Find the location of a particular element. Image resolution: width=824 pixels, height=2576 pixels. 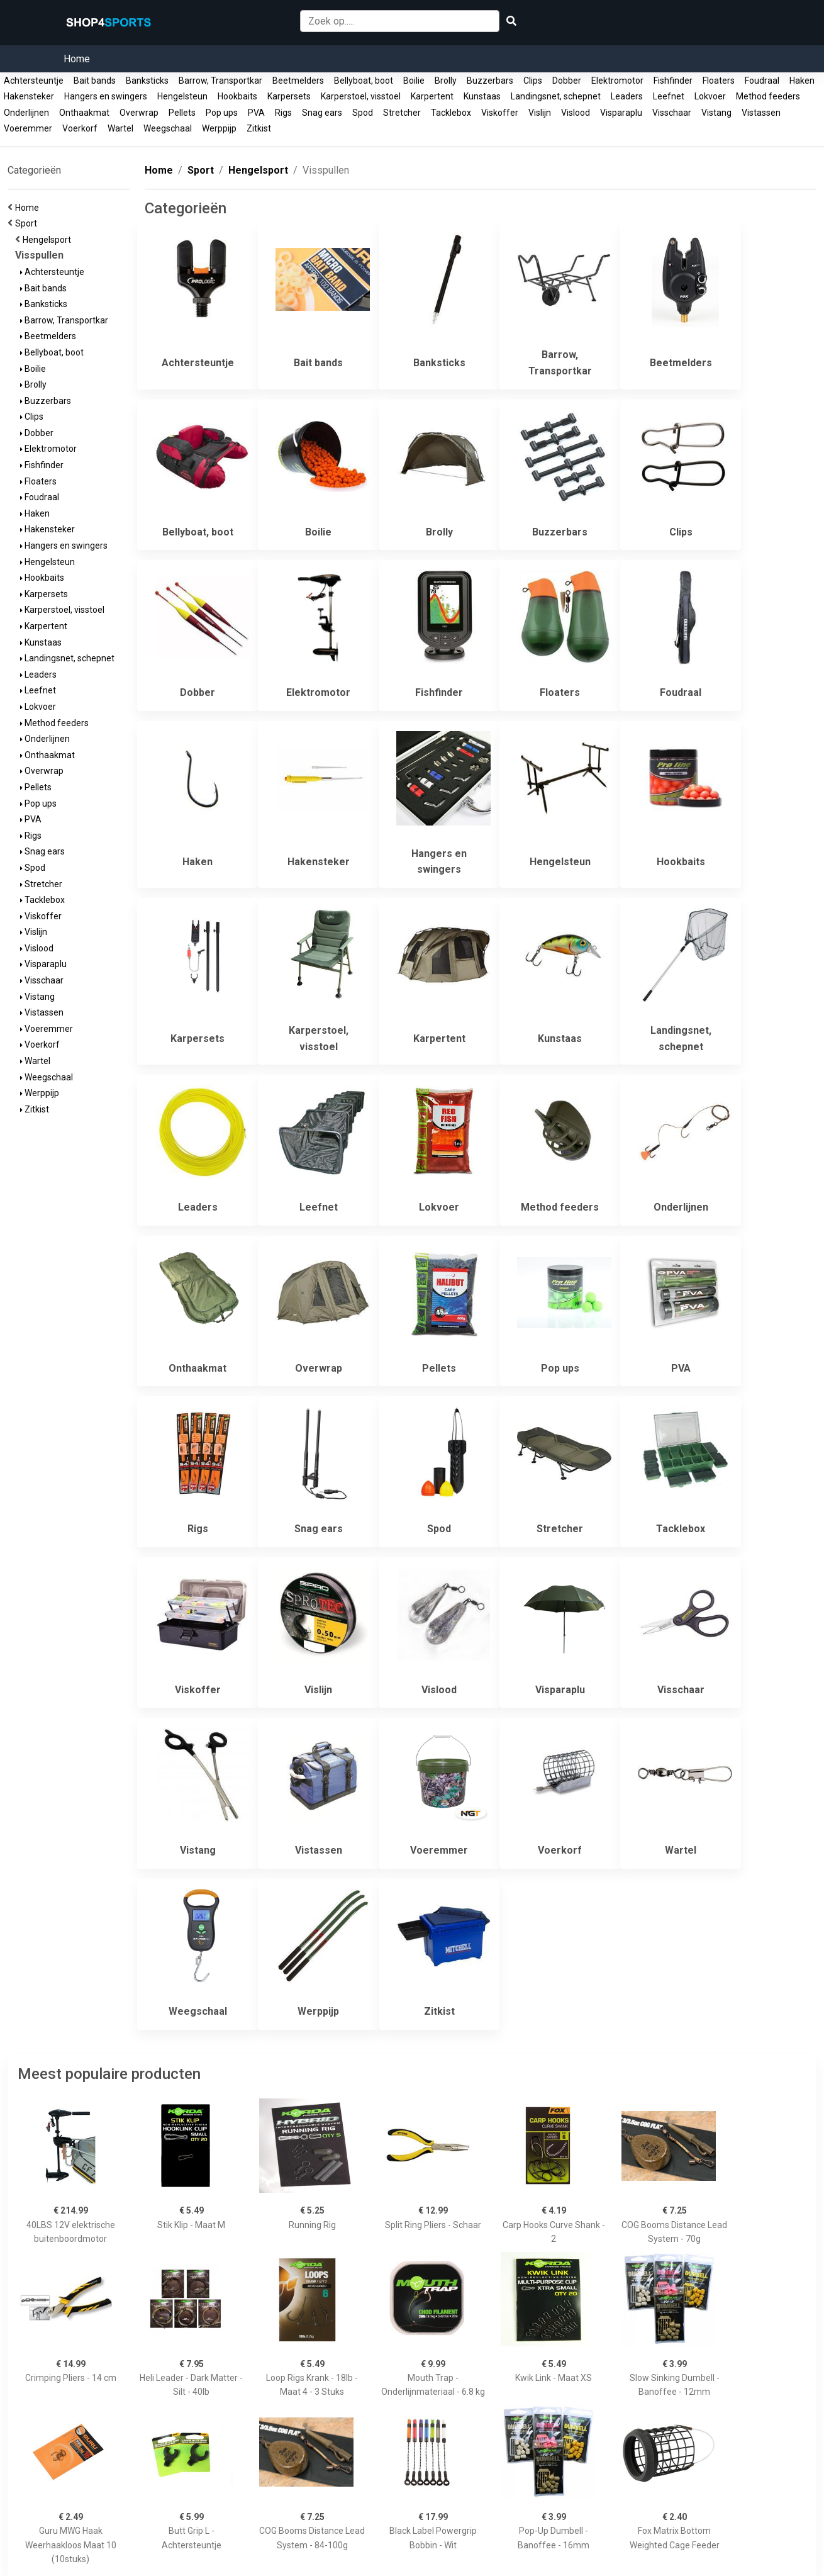

Voerkorf is located at coordinates (79, 128).